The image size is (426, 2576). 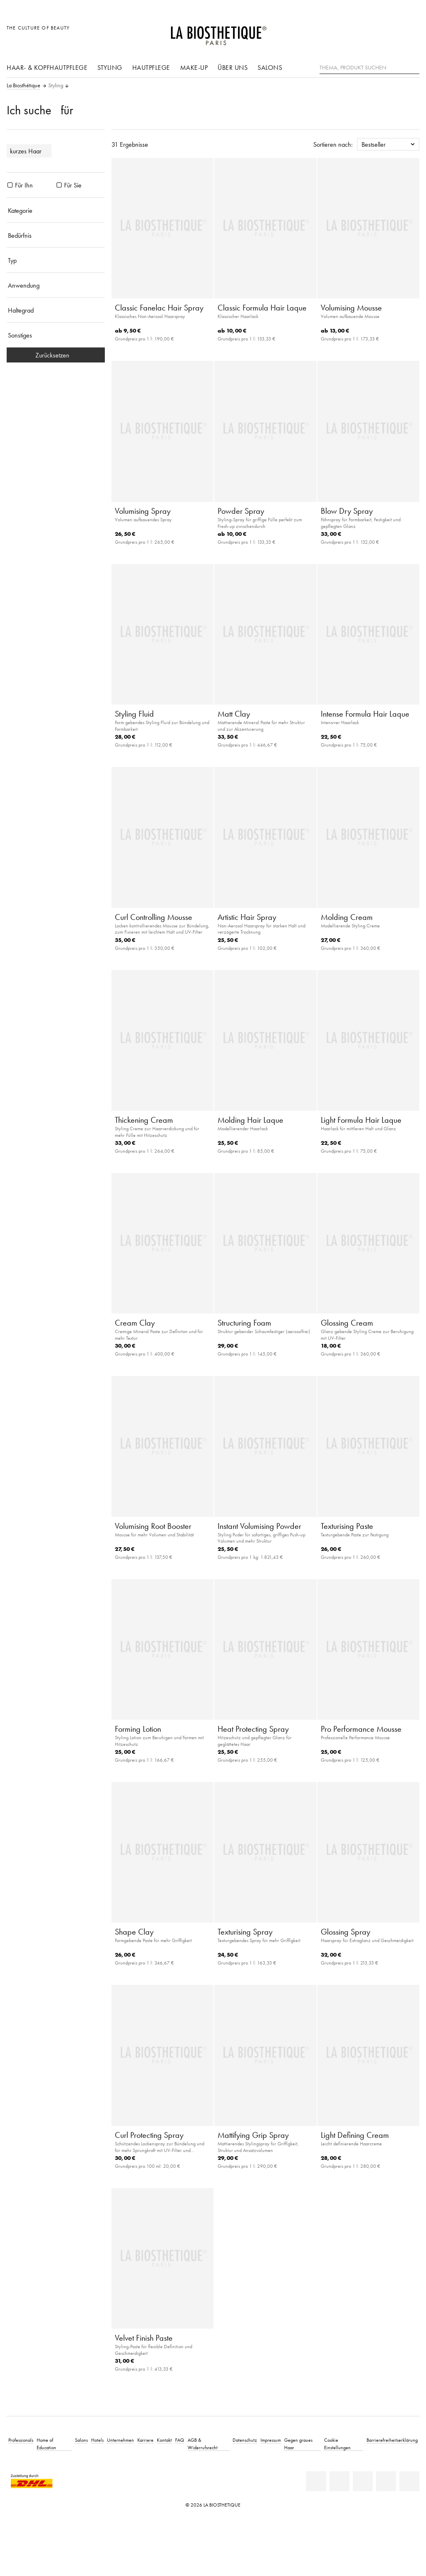 I want to click on Über uns, so click(x=233, y=67).